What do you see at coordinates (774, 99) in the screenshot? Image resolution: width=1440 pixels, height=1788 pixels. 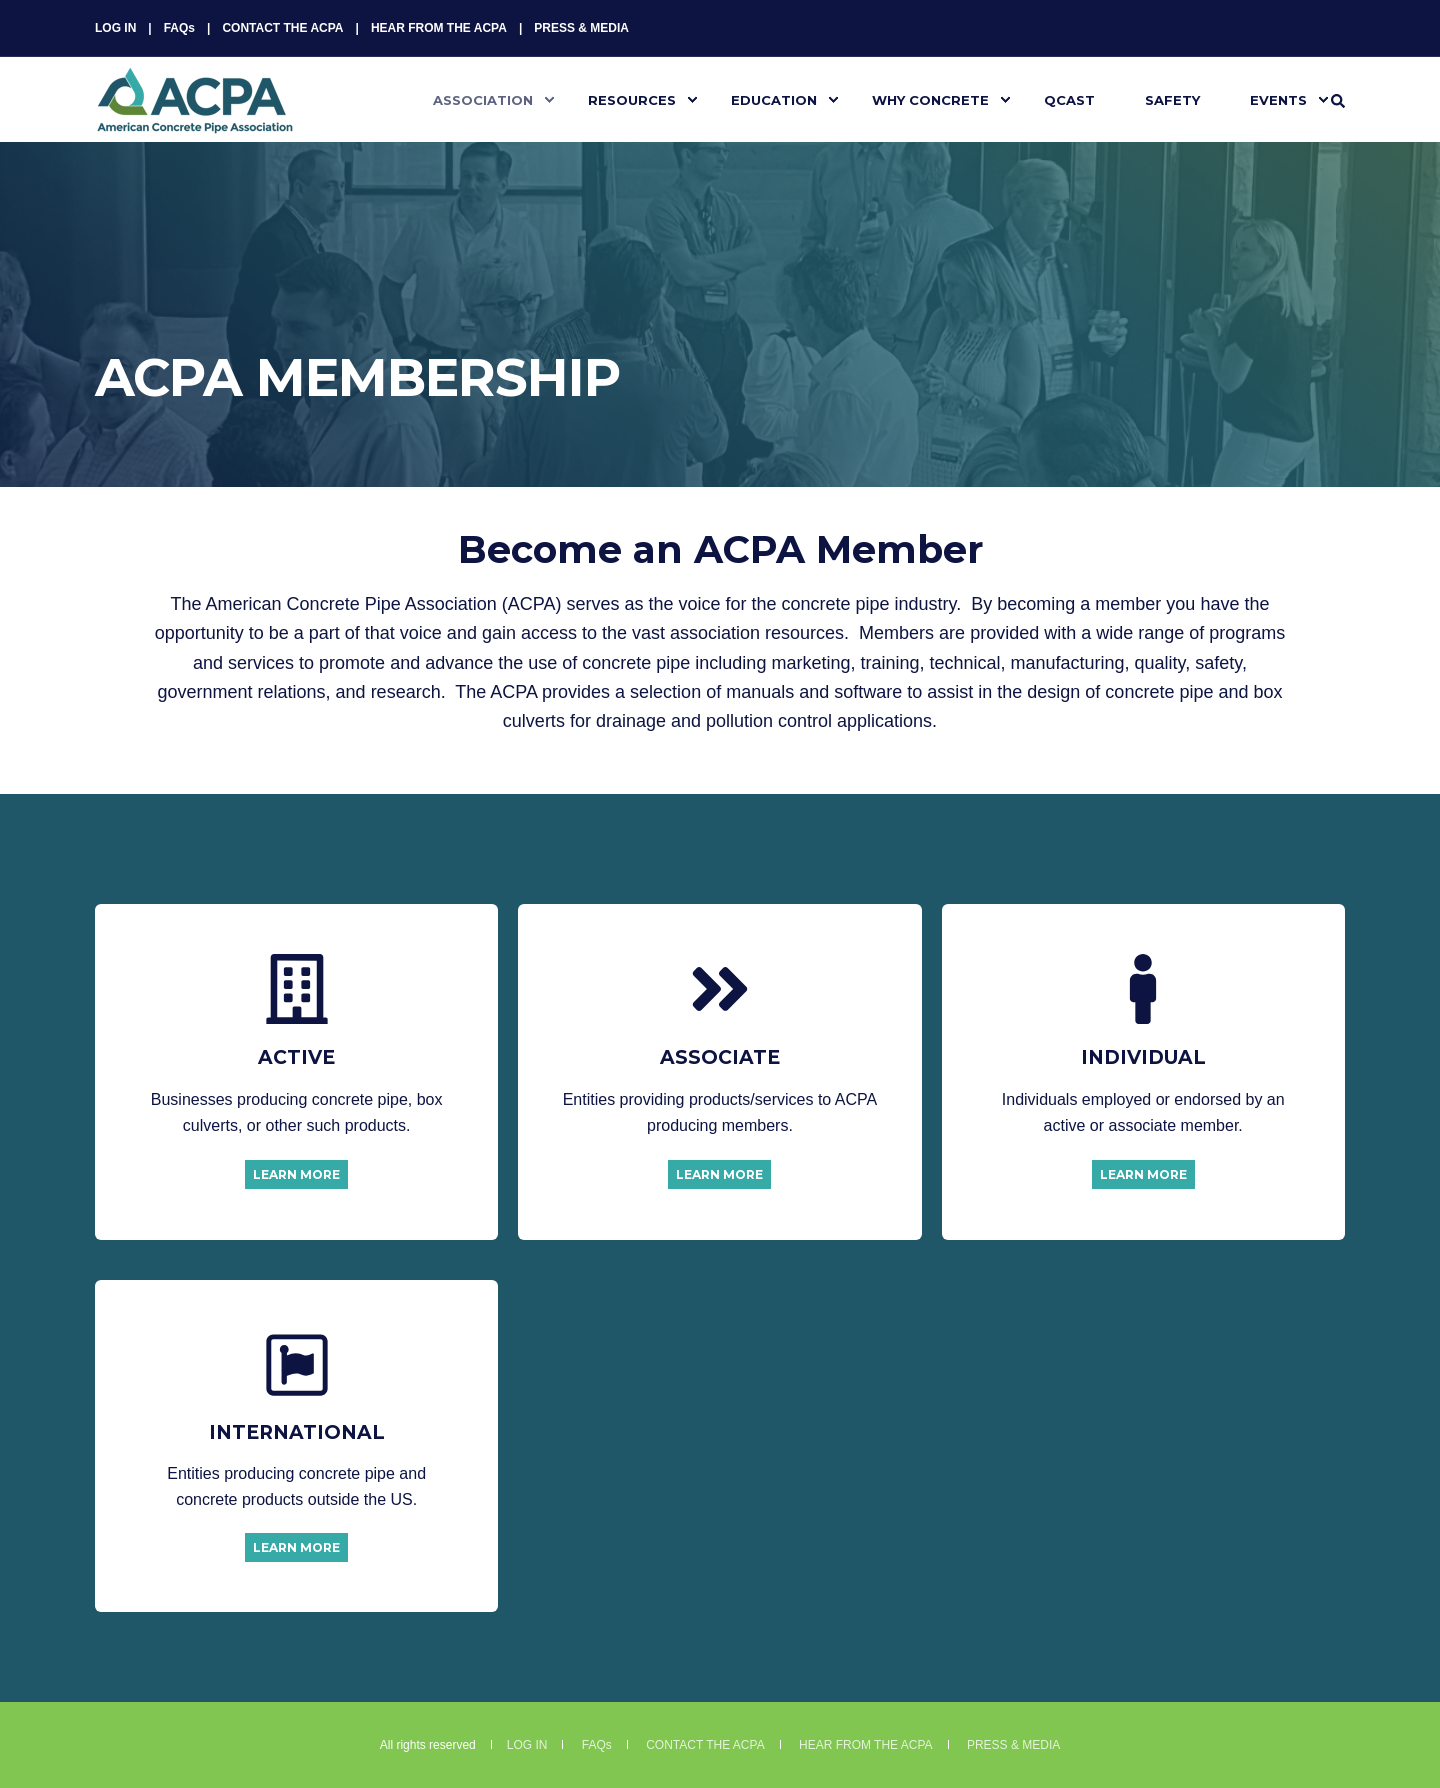 I see `EDUCATION [menuitem]` at bounding box center [774, 99].